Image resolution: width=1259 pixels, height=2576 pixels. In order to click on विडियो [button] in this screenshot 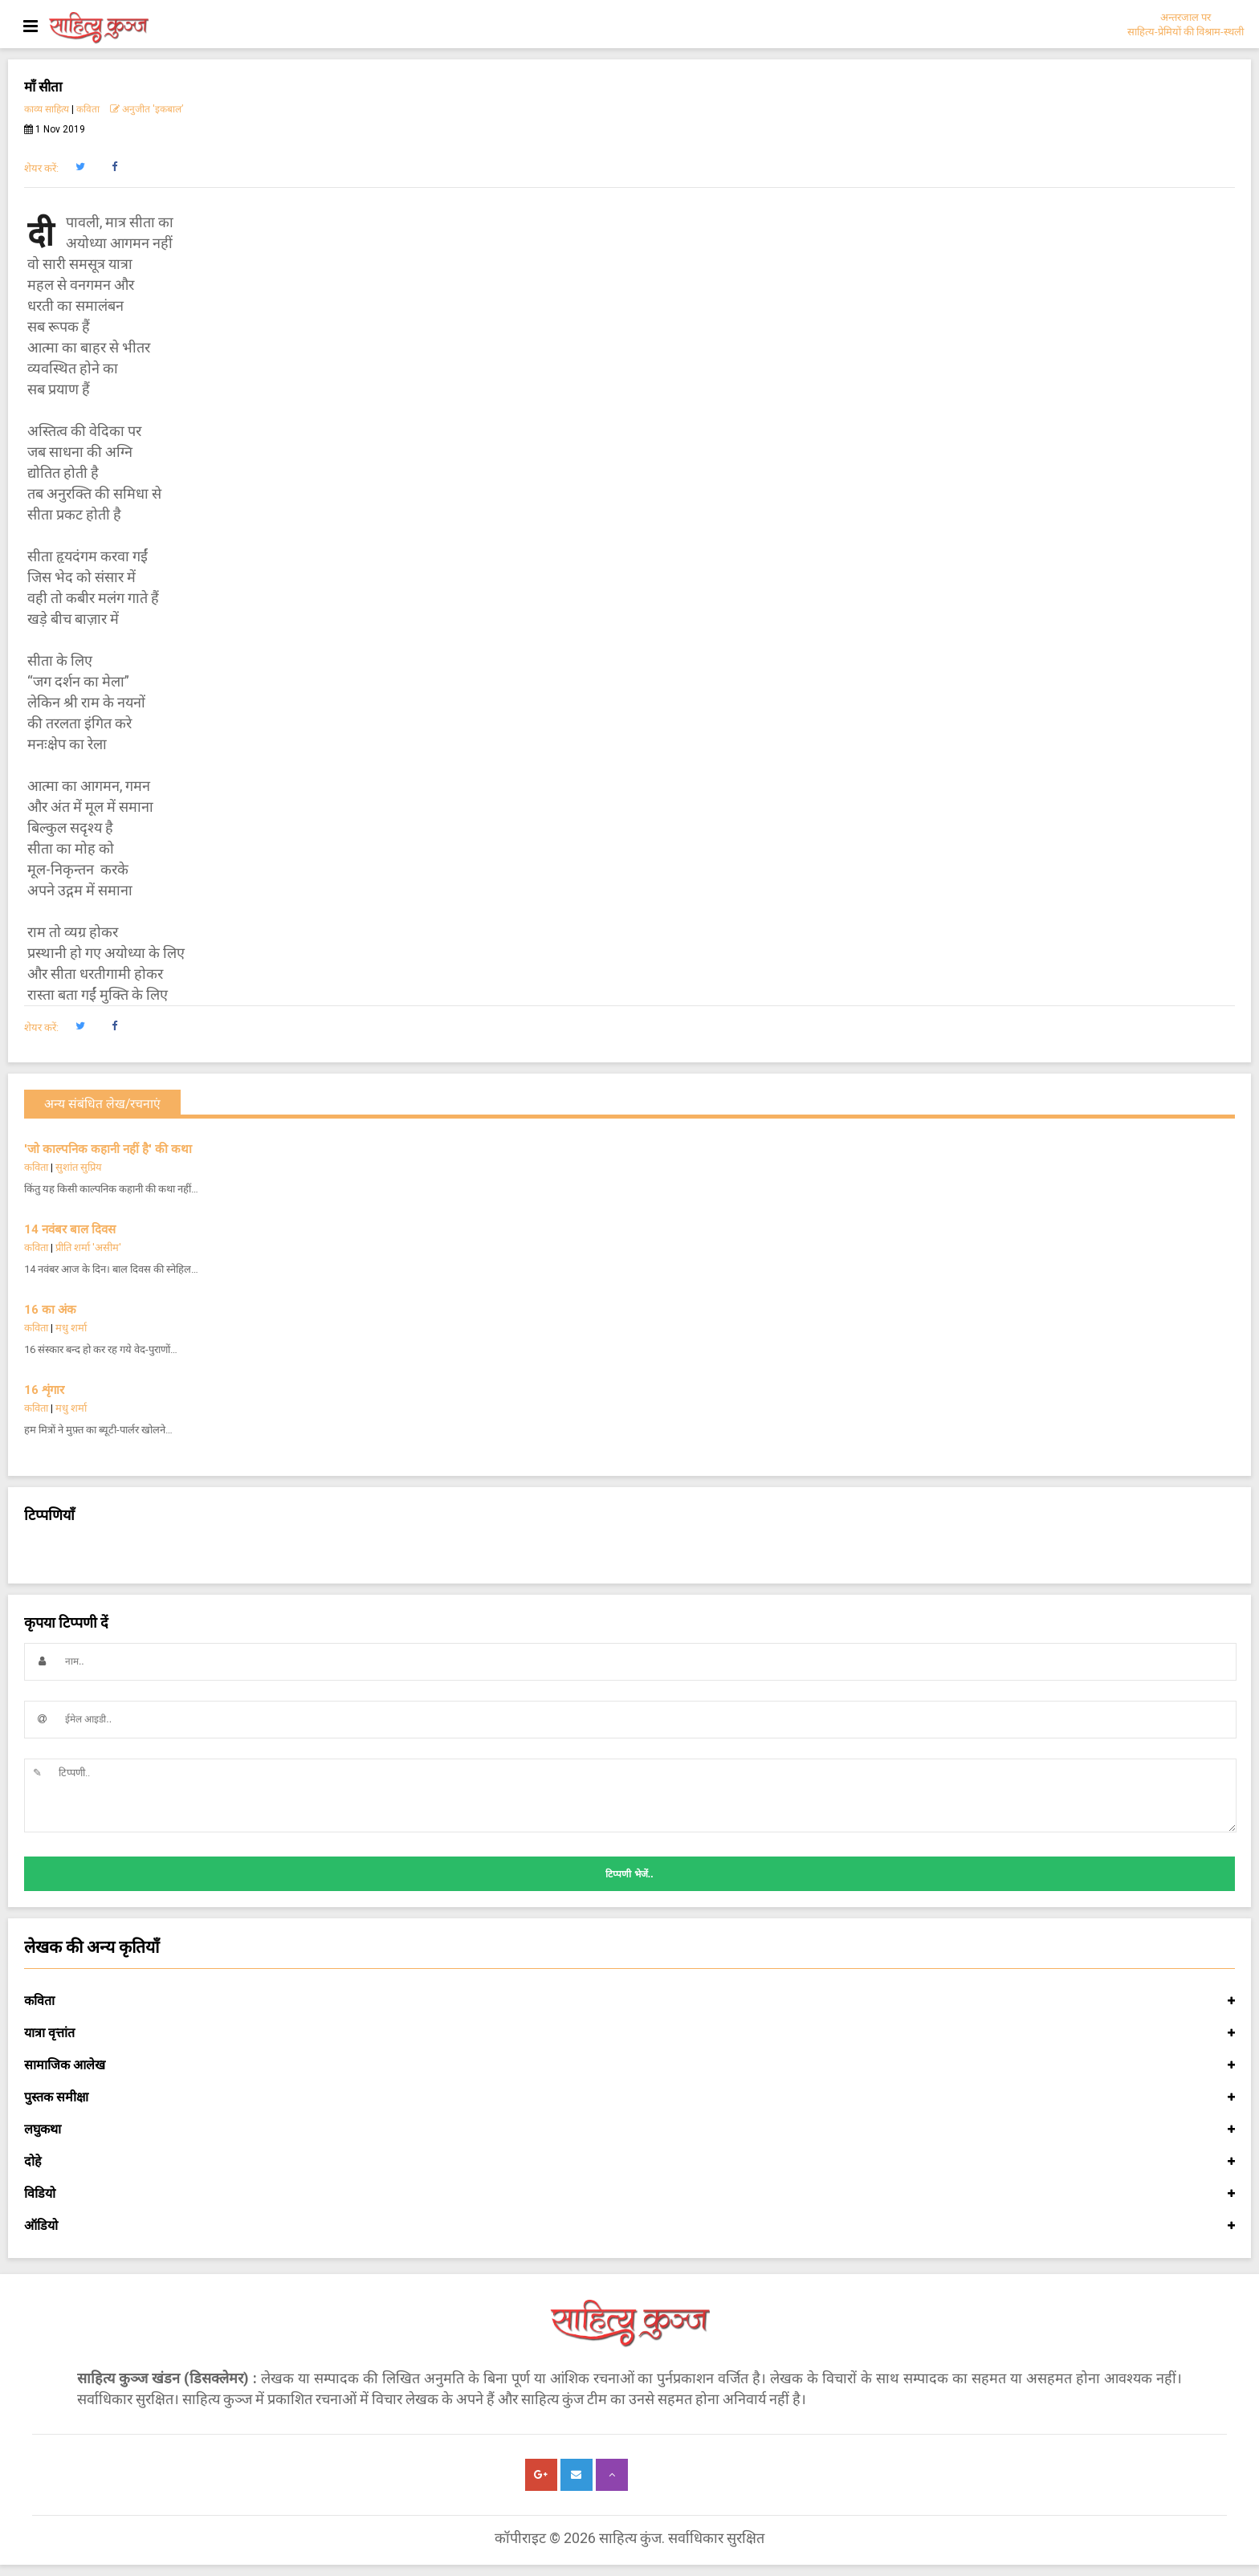, I will do `click(629, 2194)`.